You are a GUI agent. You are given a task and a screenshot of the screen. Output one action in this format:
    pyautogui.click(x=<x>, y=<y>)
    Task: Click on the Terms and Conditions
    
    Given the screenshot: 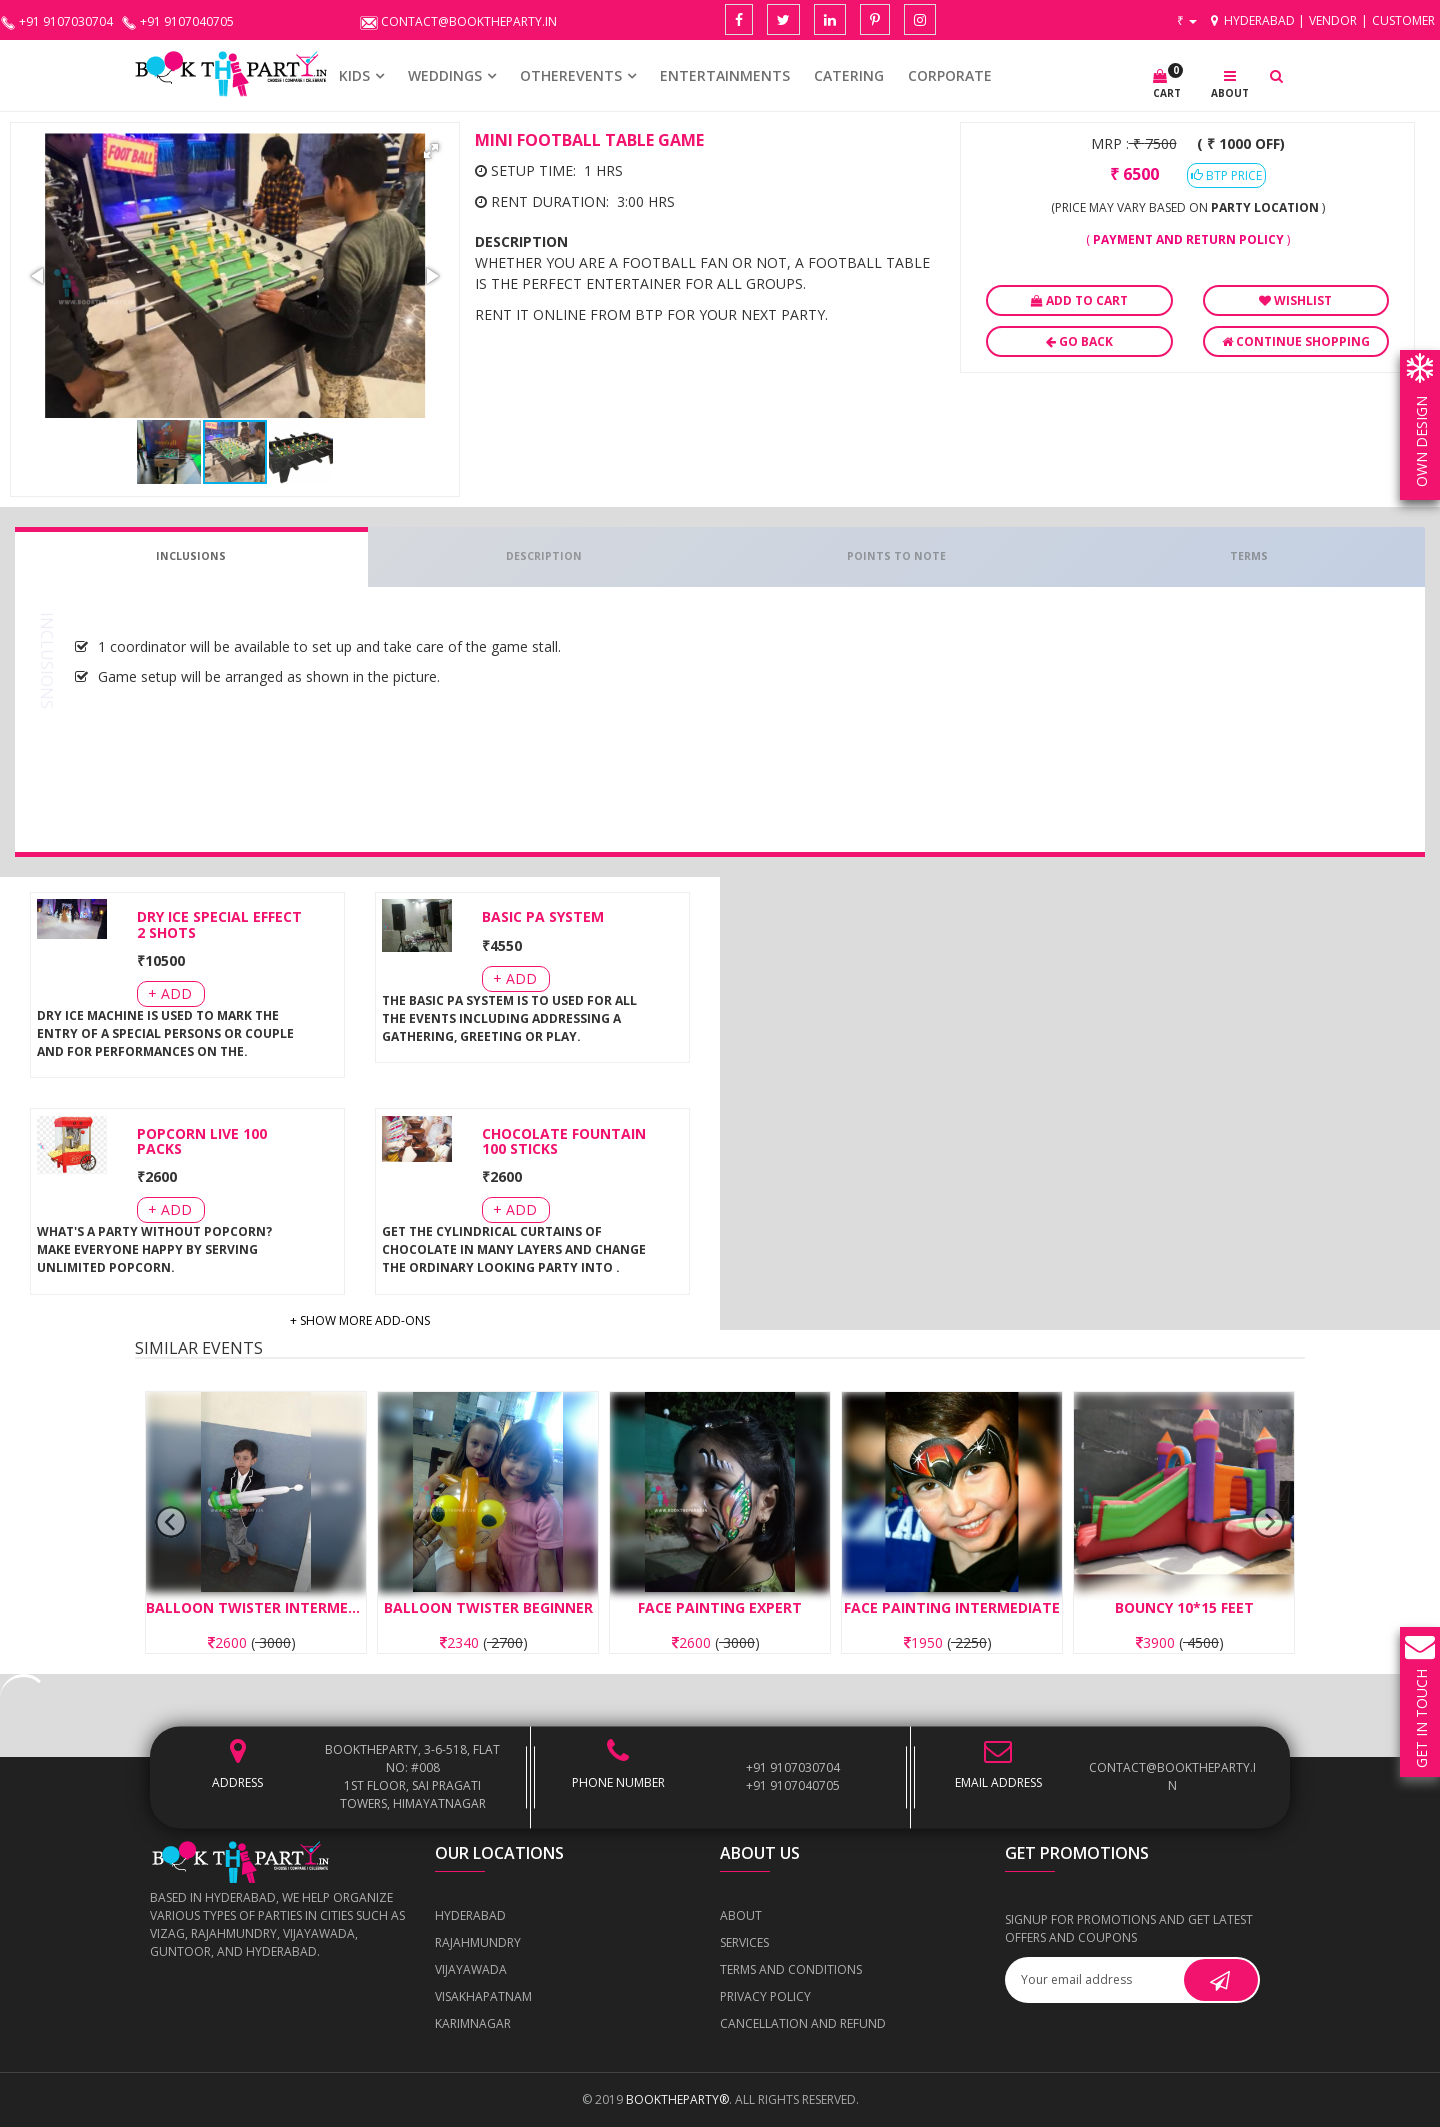 What is the action you would take?
    pyautogui.click(x=791, y=1969)
    